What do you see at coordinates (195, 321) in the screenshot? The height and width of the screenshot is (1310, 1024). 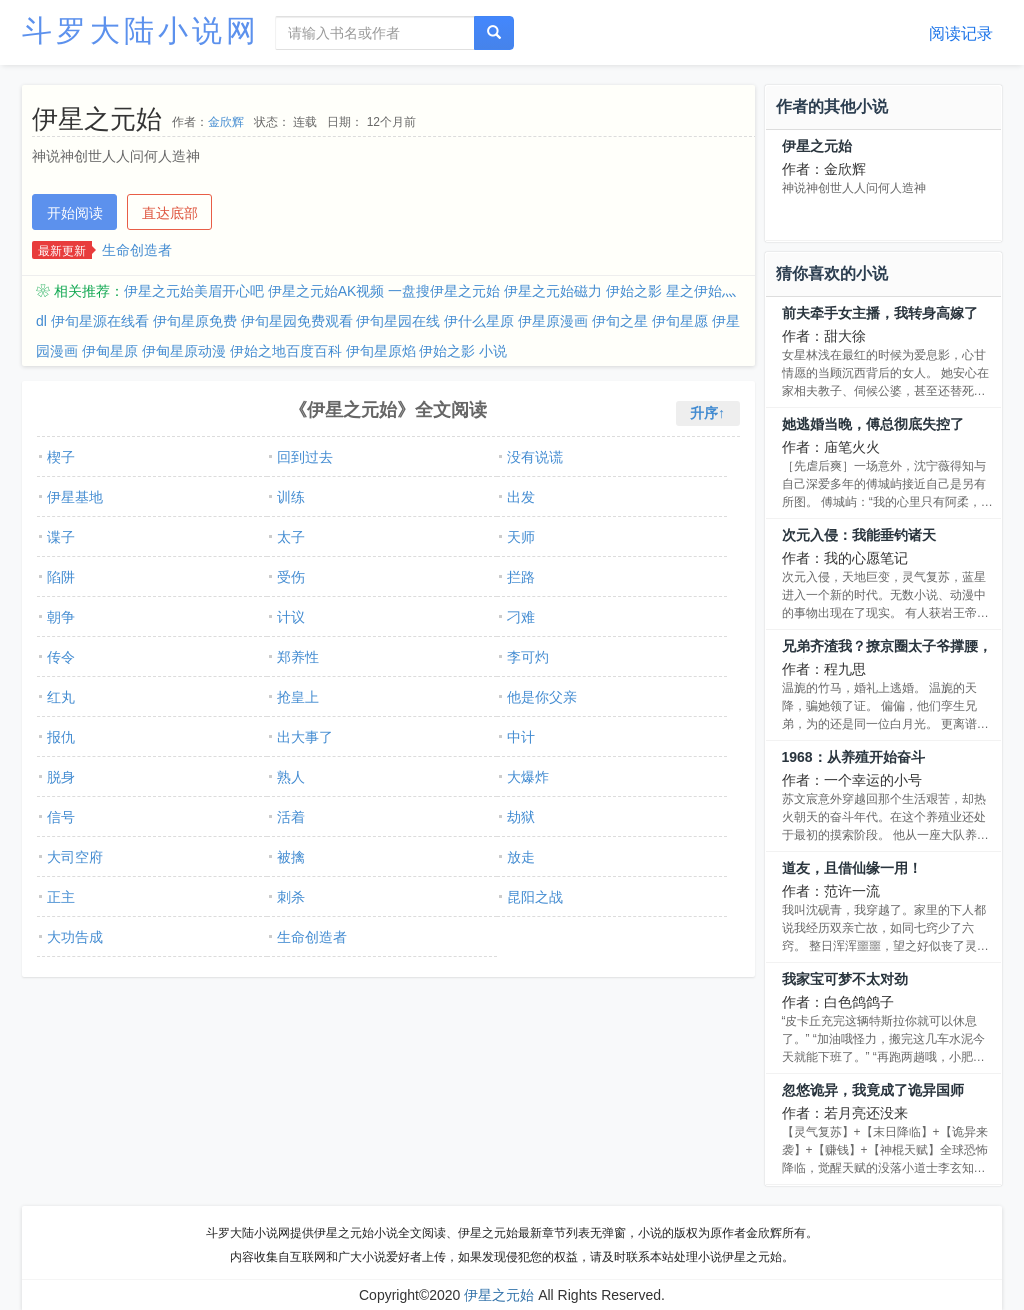 I see `伊旬星原免费` at bounding box center [195, 321].